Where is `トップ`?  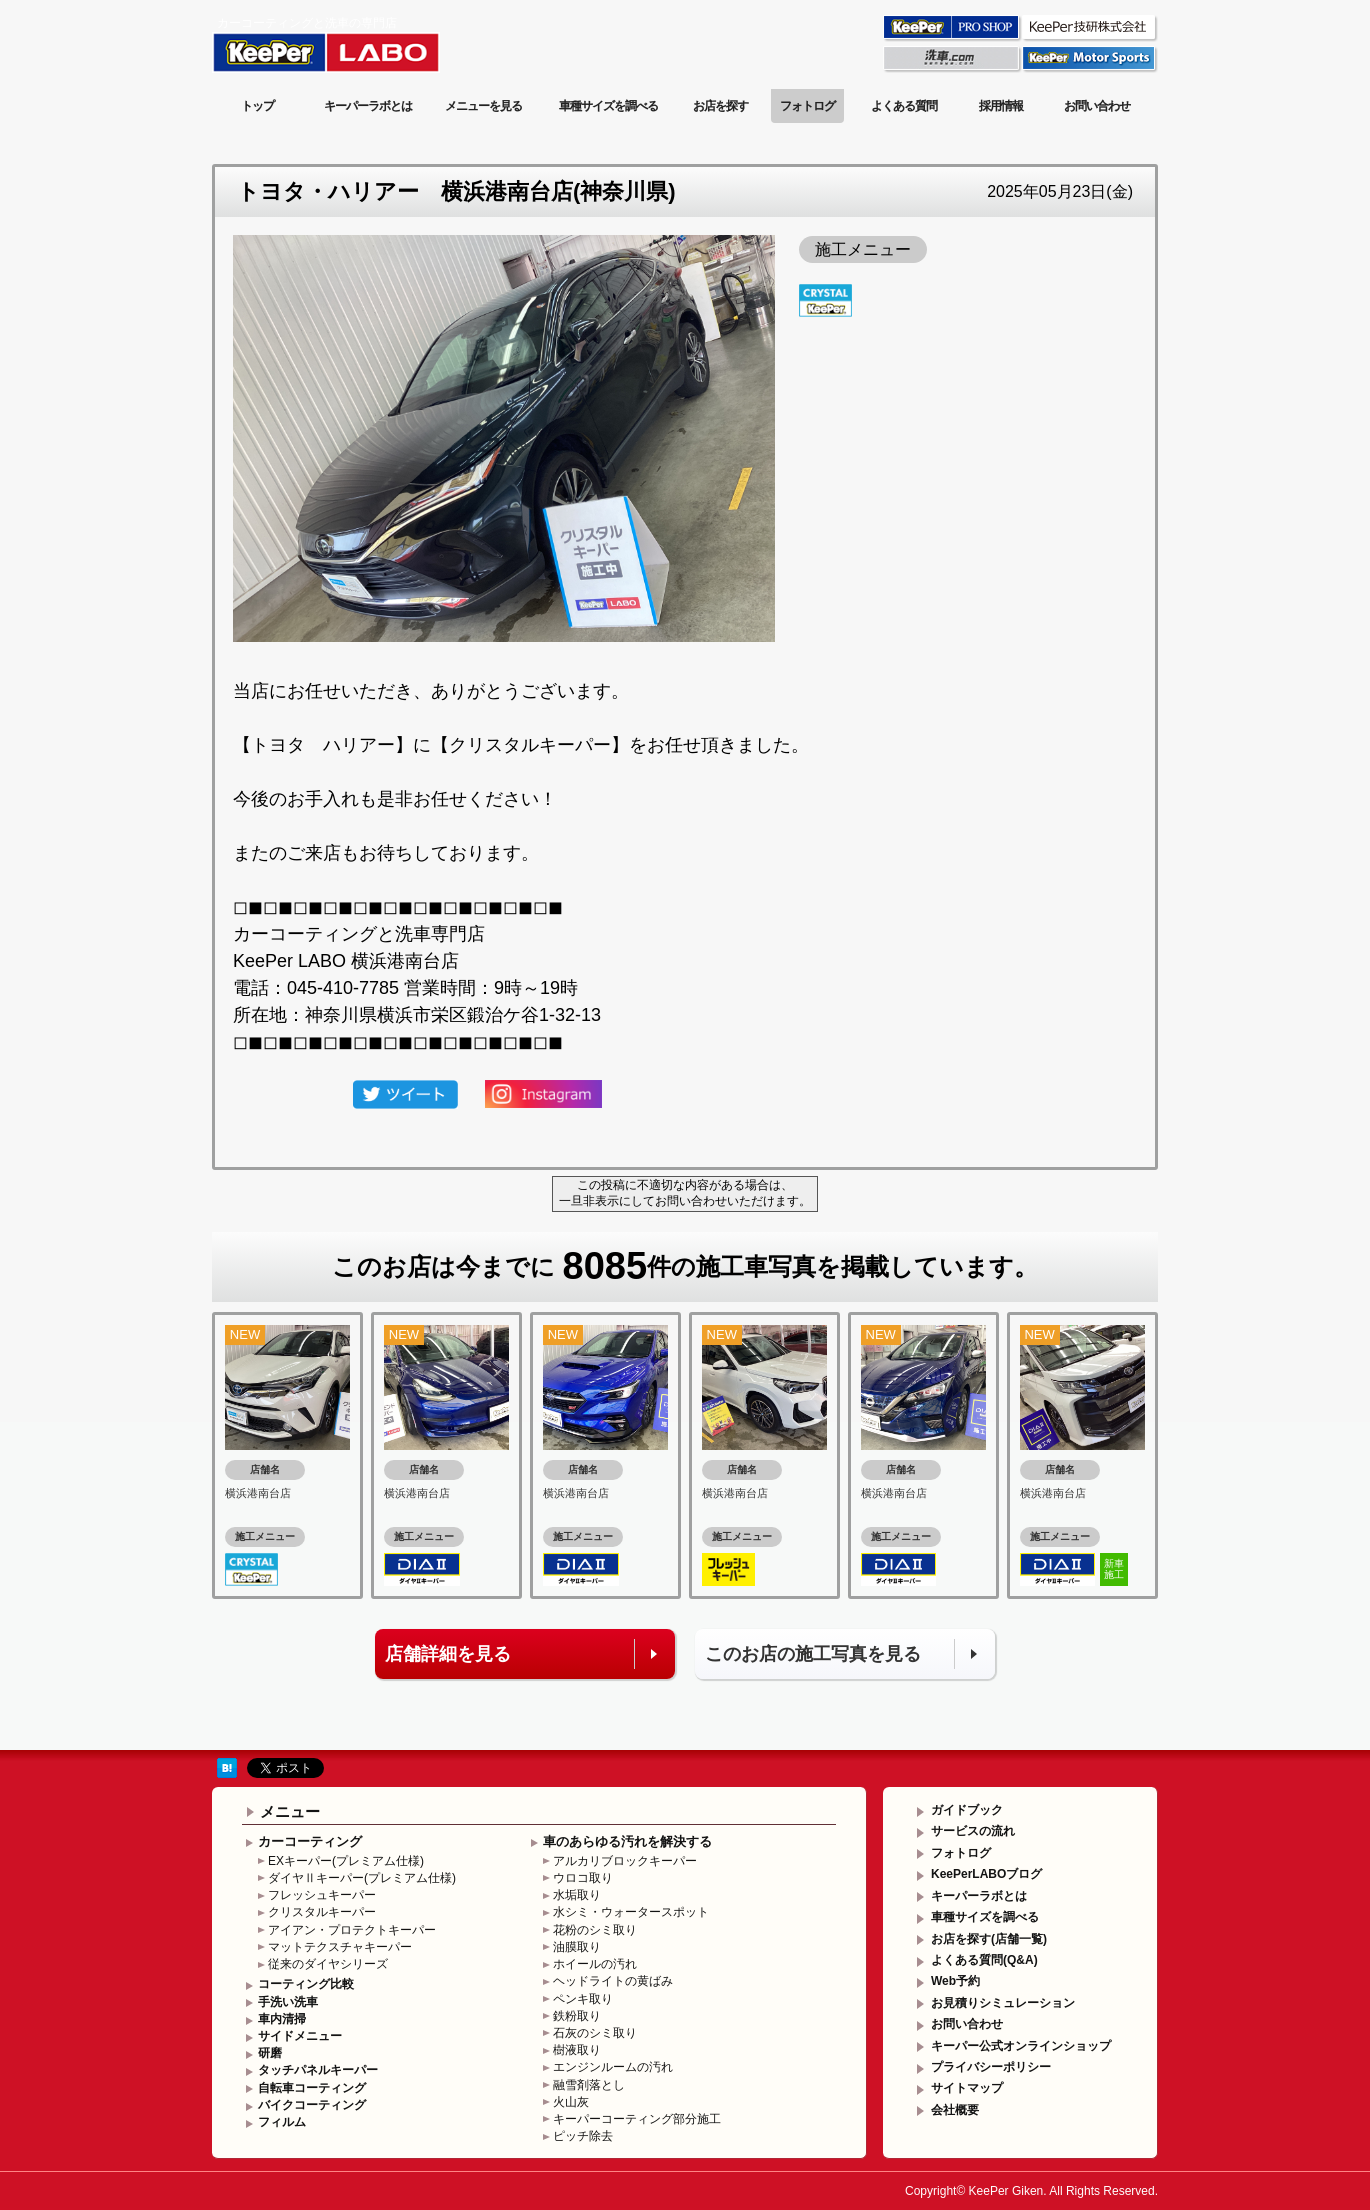
トップ is located at coordinates (257, 106).